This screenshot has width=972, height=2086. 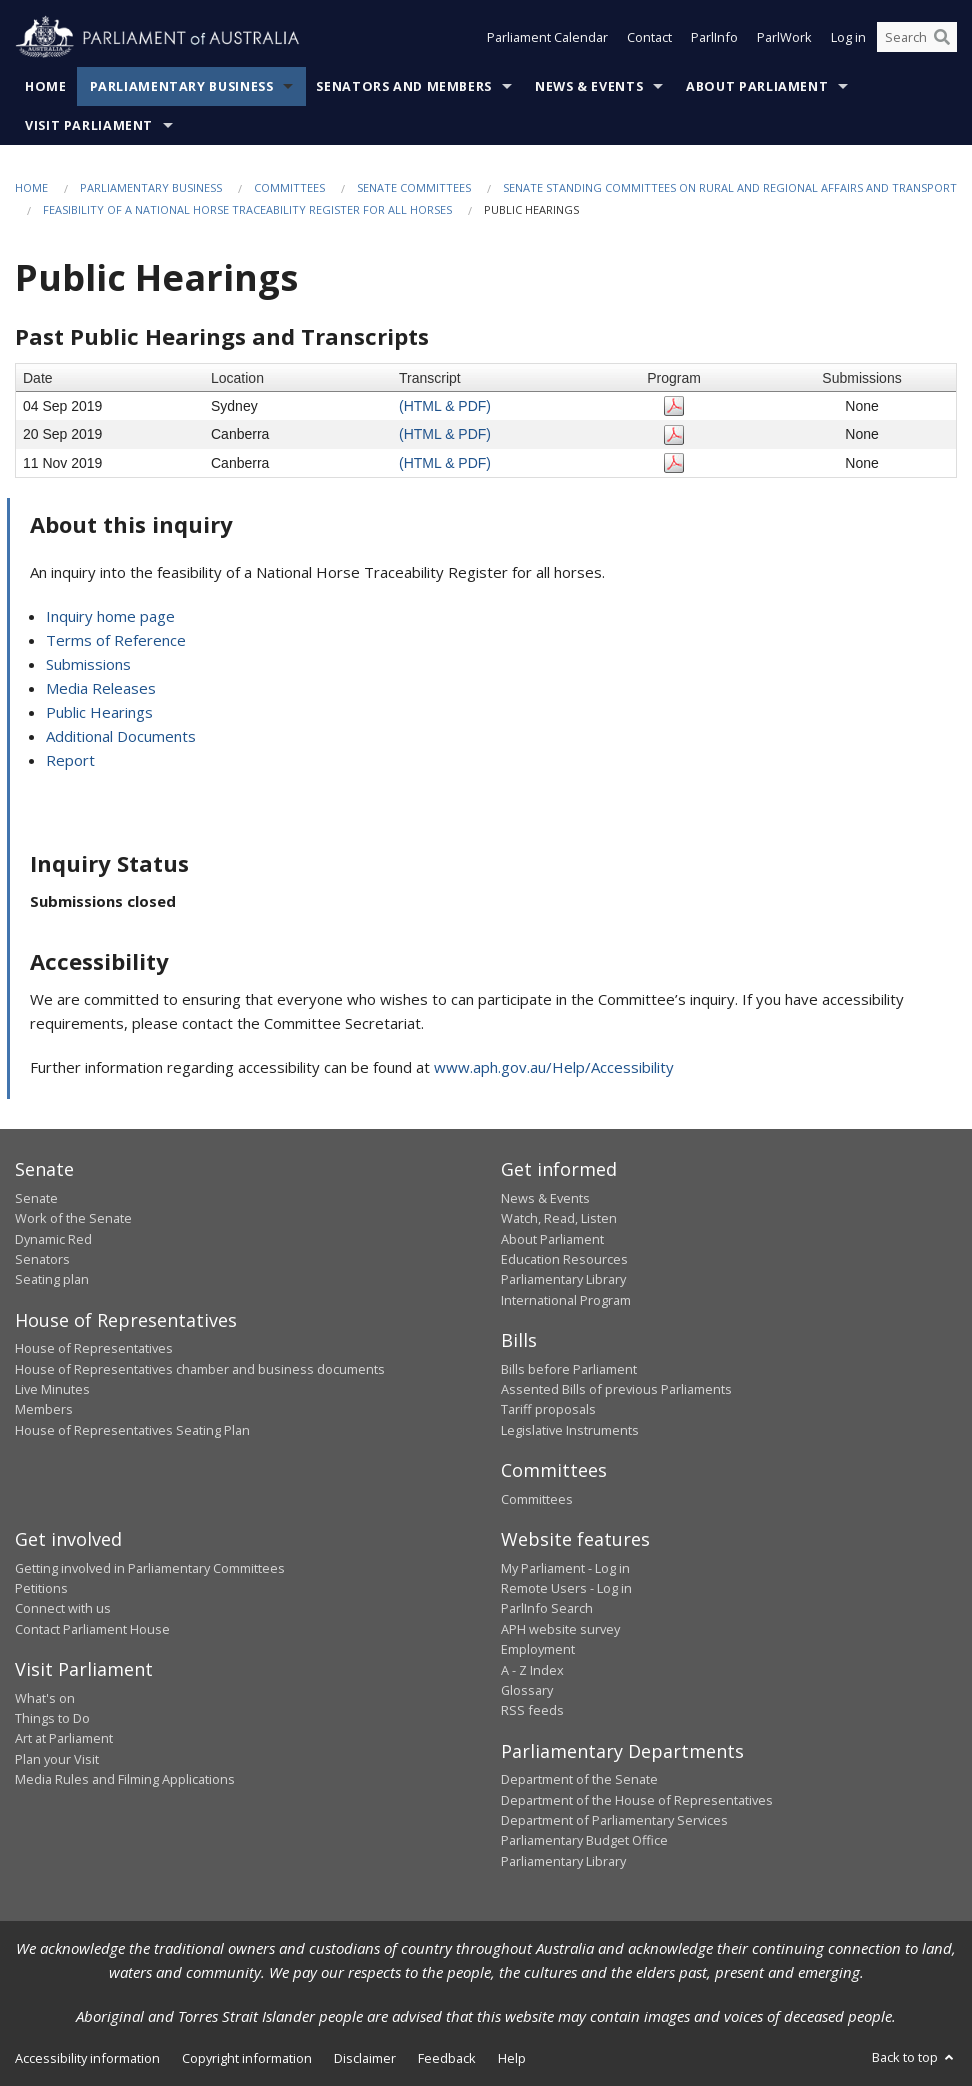 What do you see at coordinates (46, 86) in the screenshot?
I see `Home` at bounding box center [46, 86].